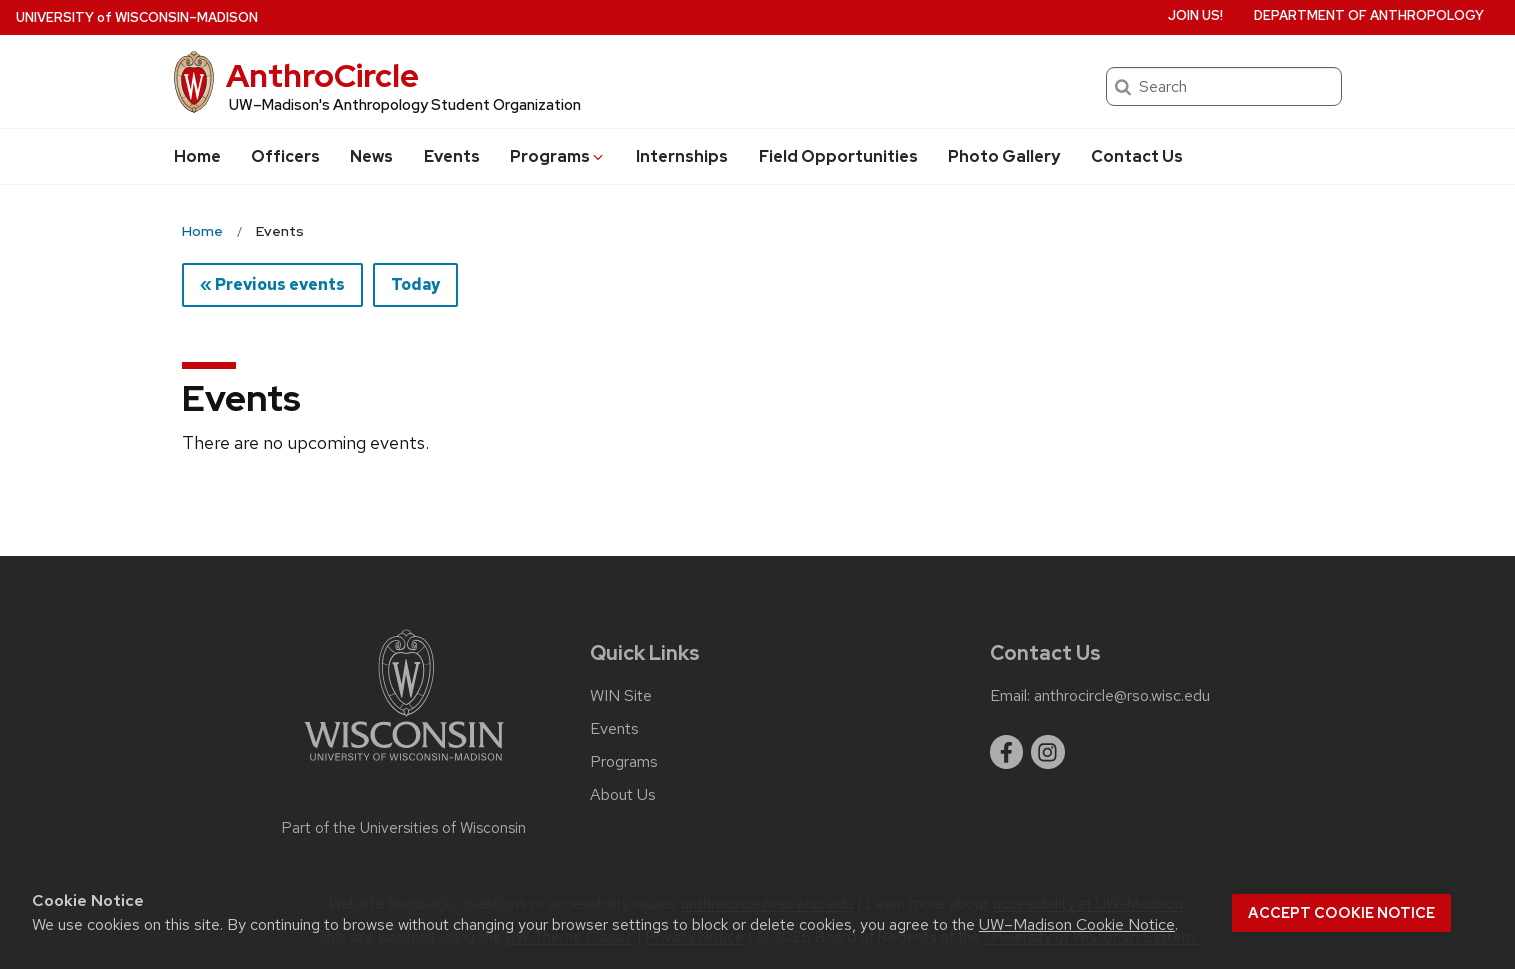  What do you see at coordinates (1122, 696) in the screenshot?
I see `anthrocircle@rso.wisc.edu` at bounding box center [1122, 696].